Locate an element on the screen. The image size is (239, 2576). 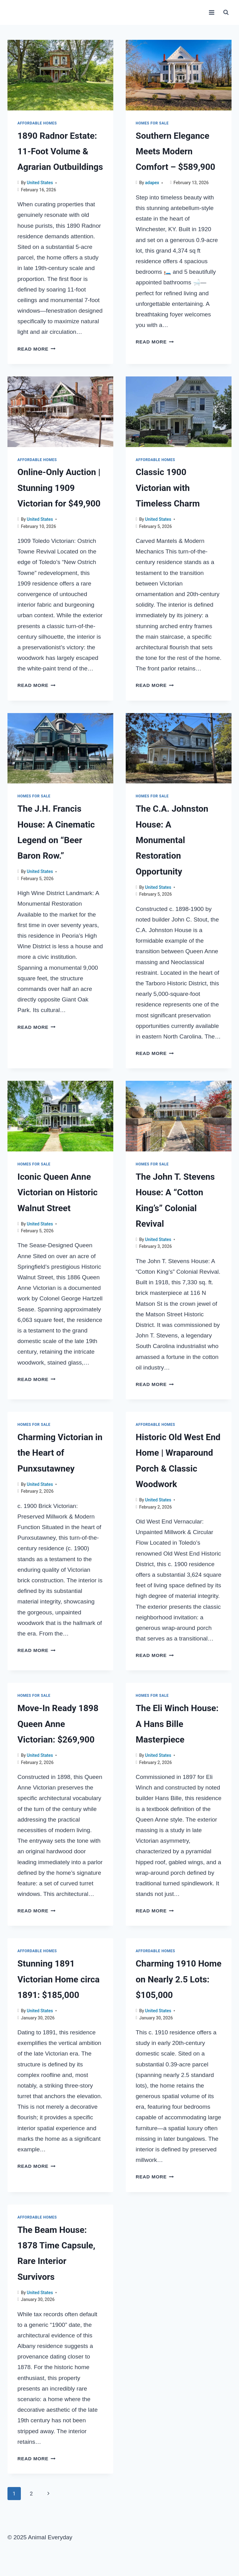
United States is located at coordinates (40, 182).